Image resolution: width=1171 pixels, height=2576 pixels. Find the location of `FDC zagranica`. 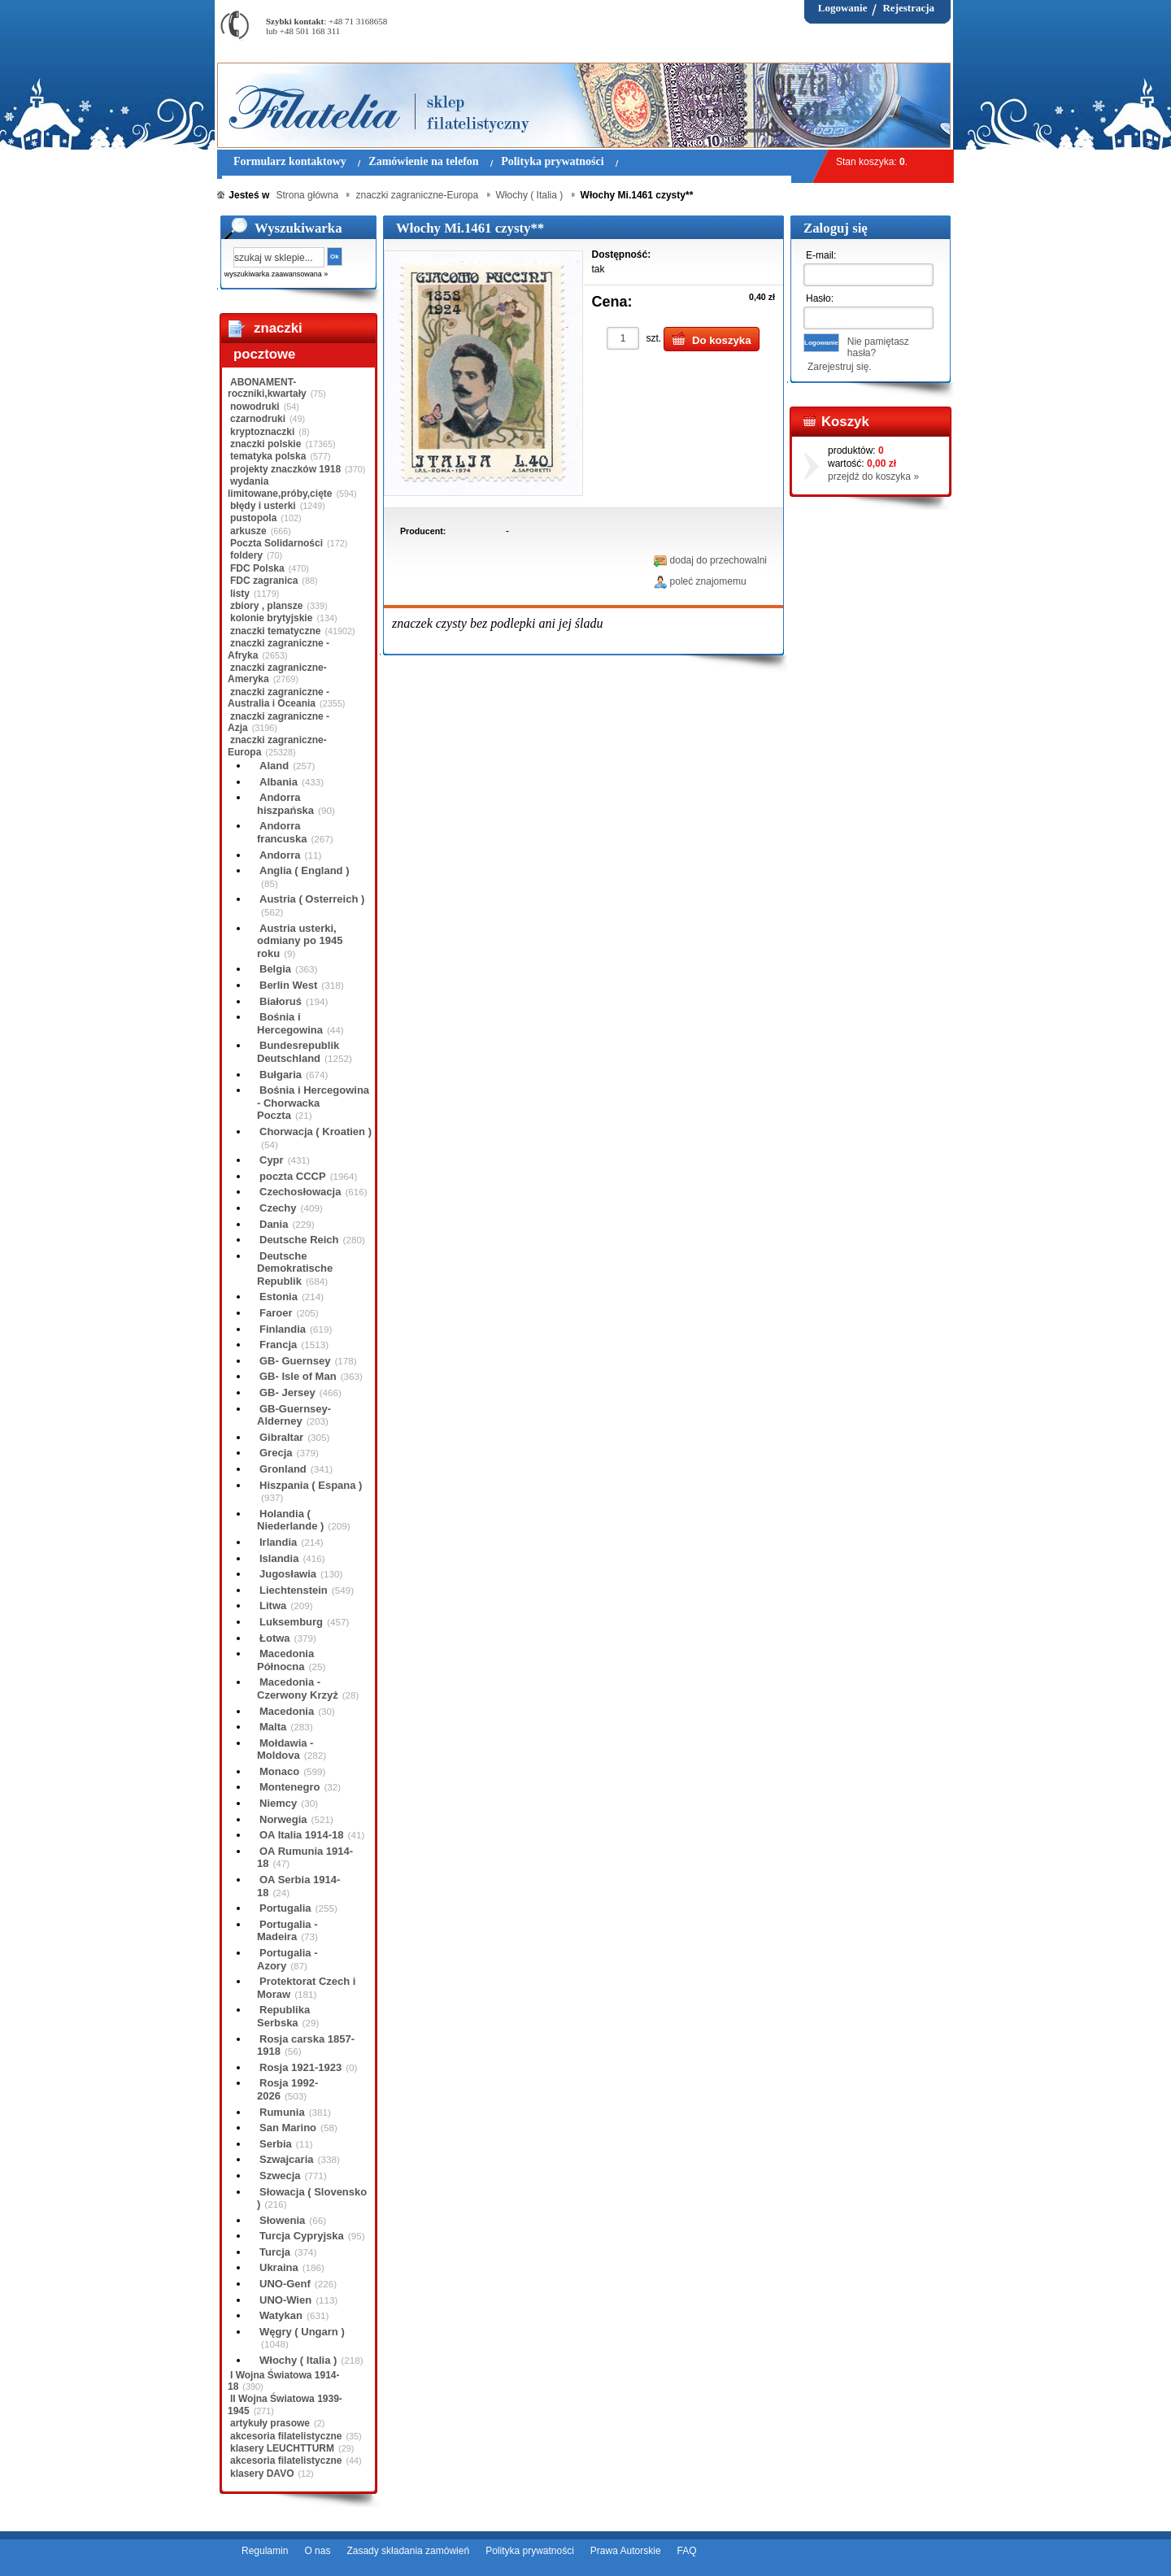

FDC zagranica is located at coordinates (264, 580).